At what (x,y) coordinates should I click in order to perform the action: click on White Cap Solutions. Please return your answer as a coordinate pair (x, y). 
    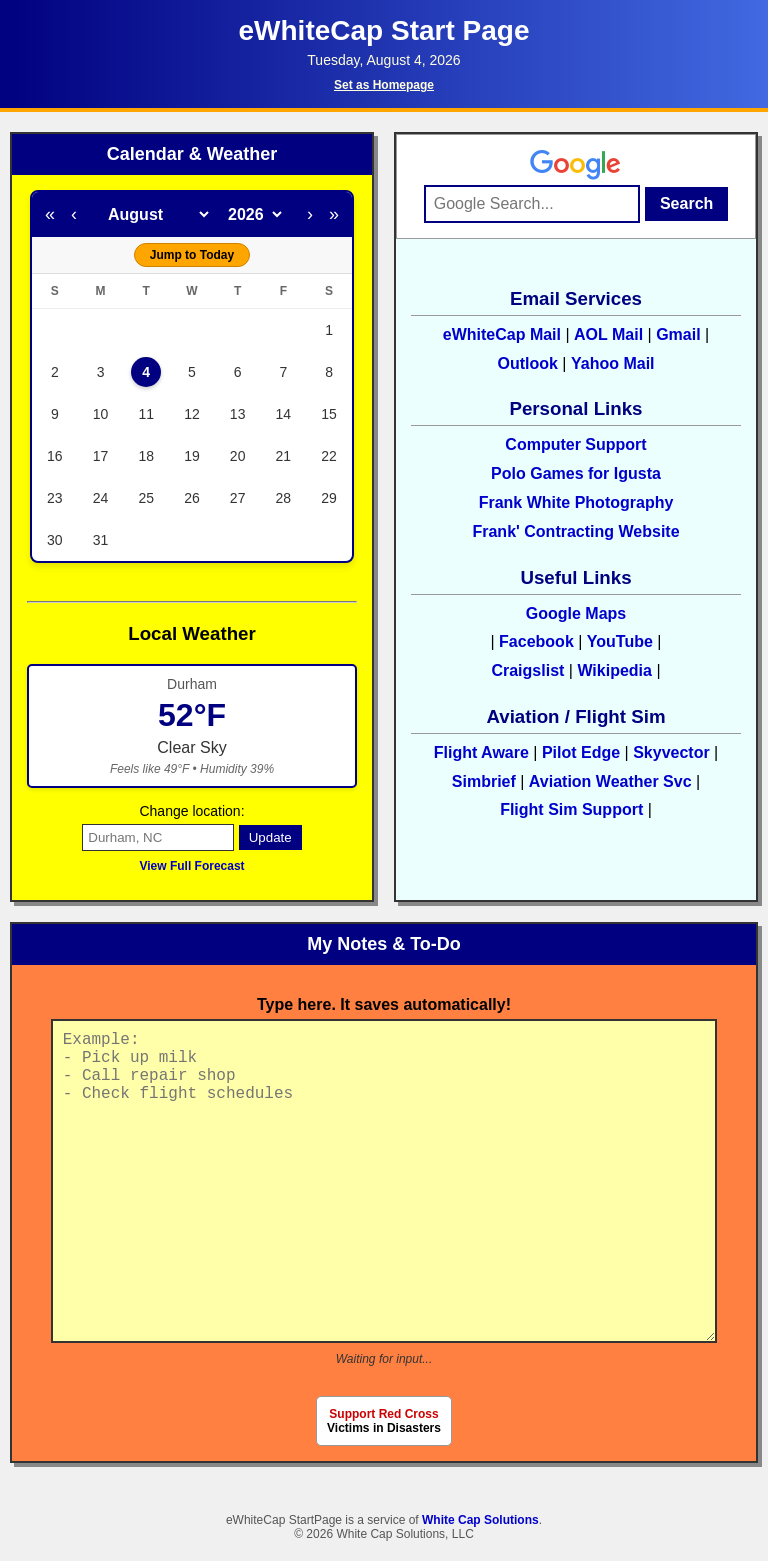
    Looking at the image, I should click on (480, 1520).